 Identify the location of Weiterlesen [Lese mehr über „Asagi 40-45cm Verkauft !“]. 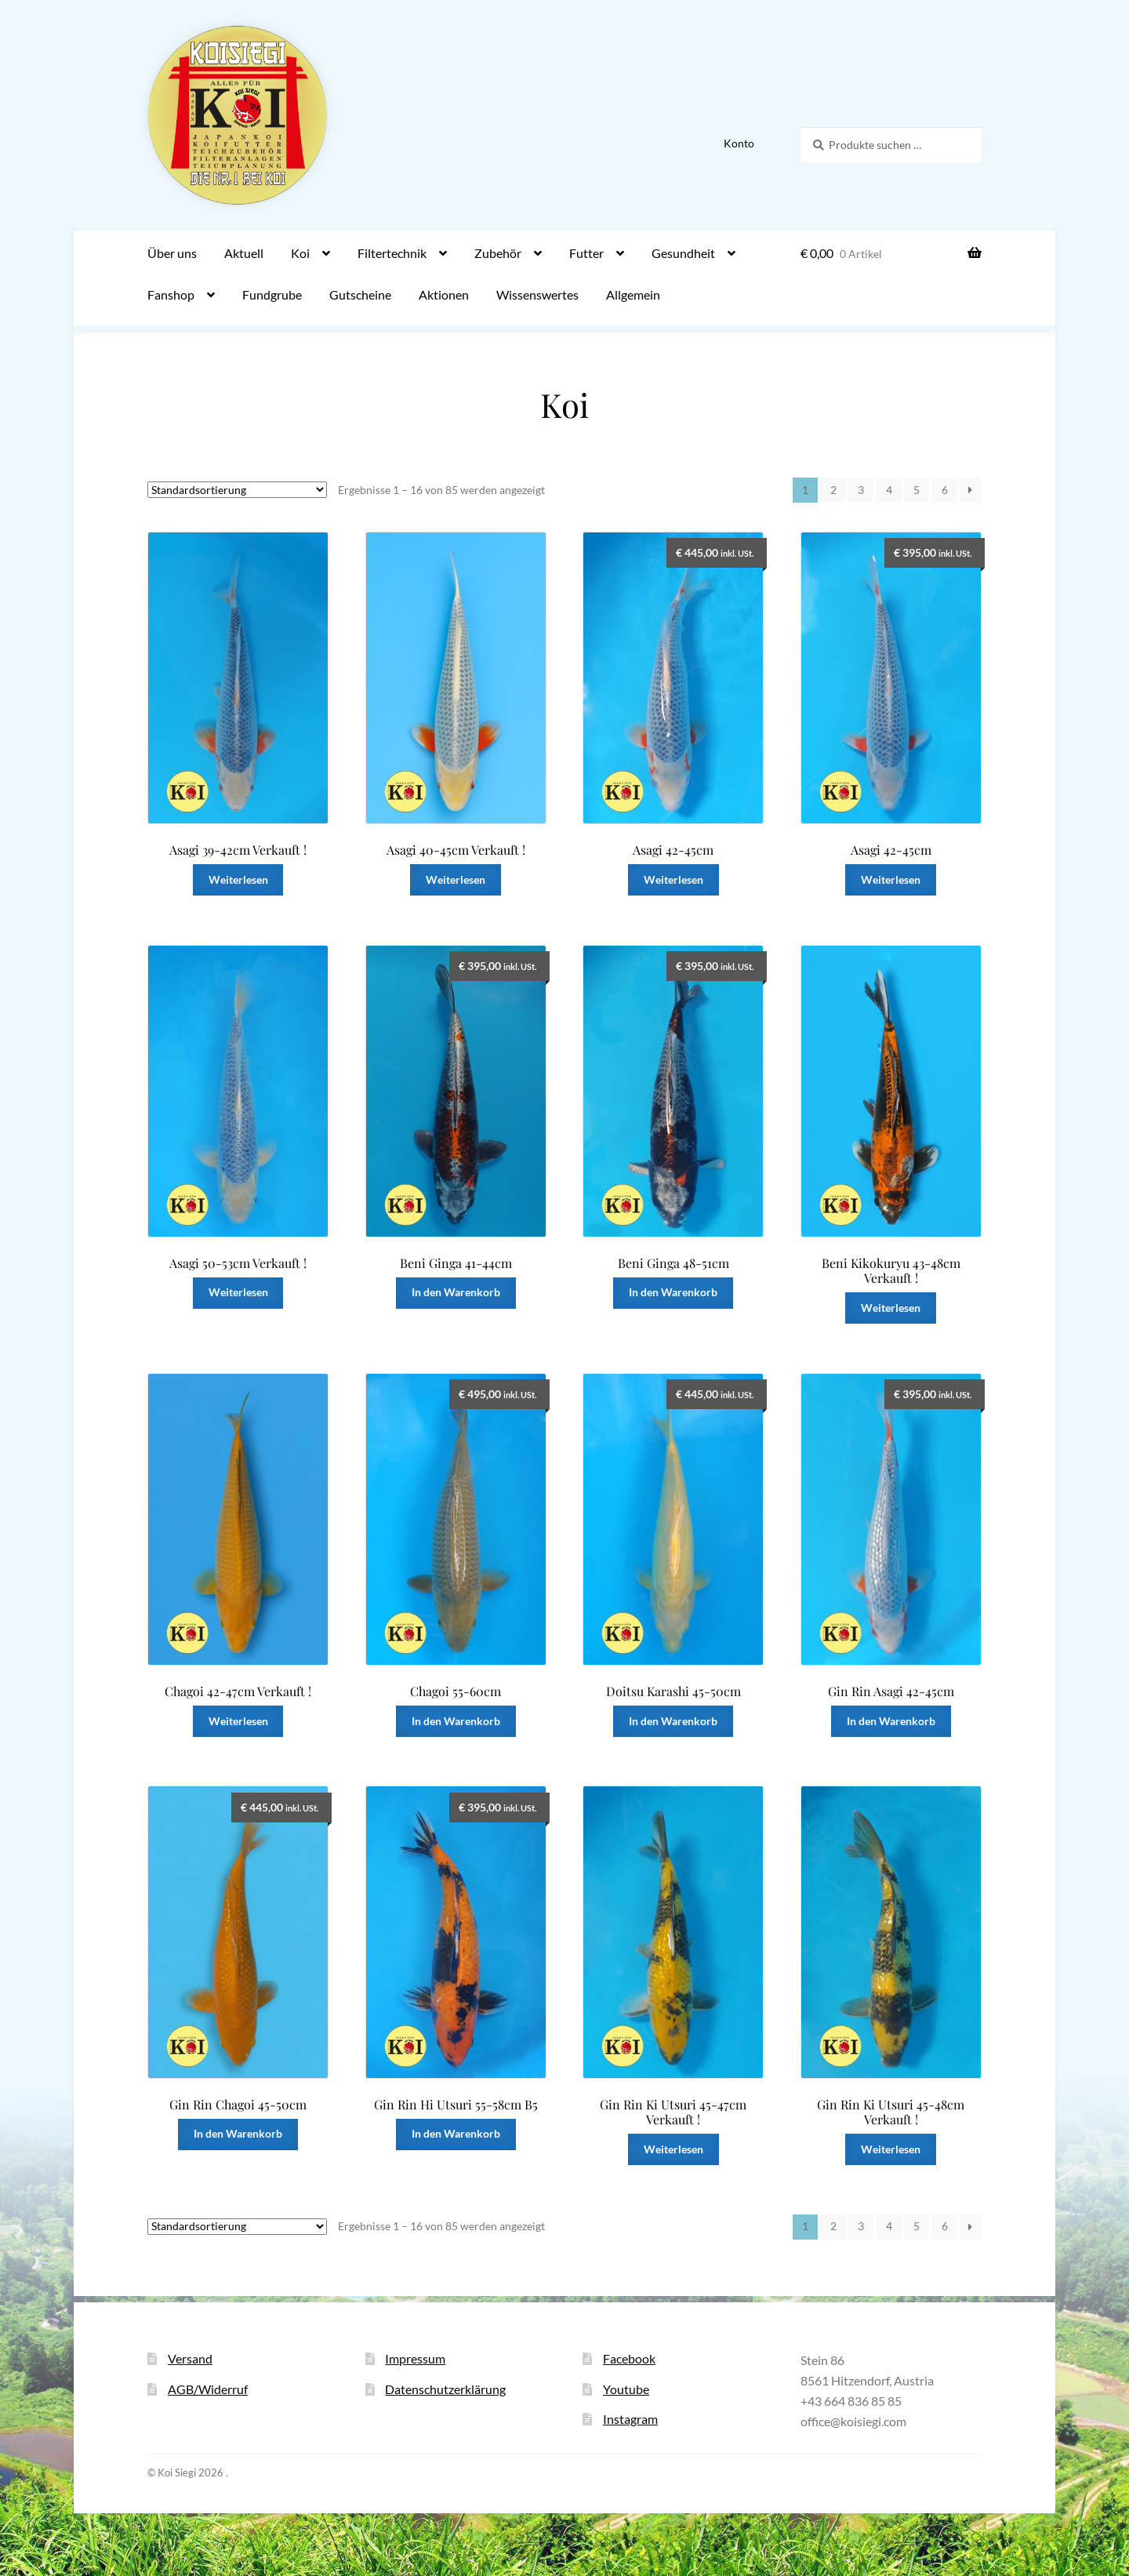
(455, 879).